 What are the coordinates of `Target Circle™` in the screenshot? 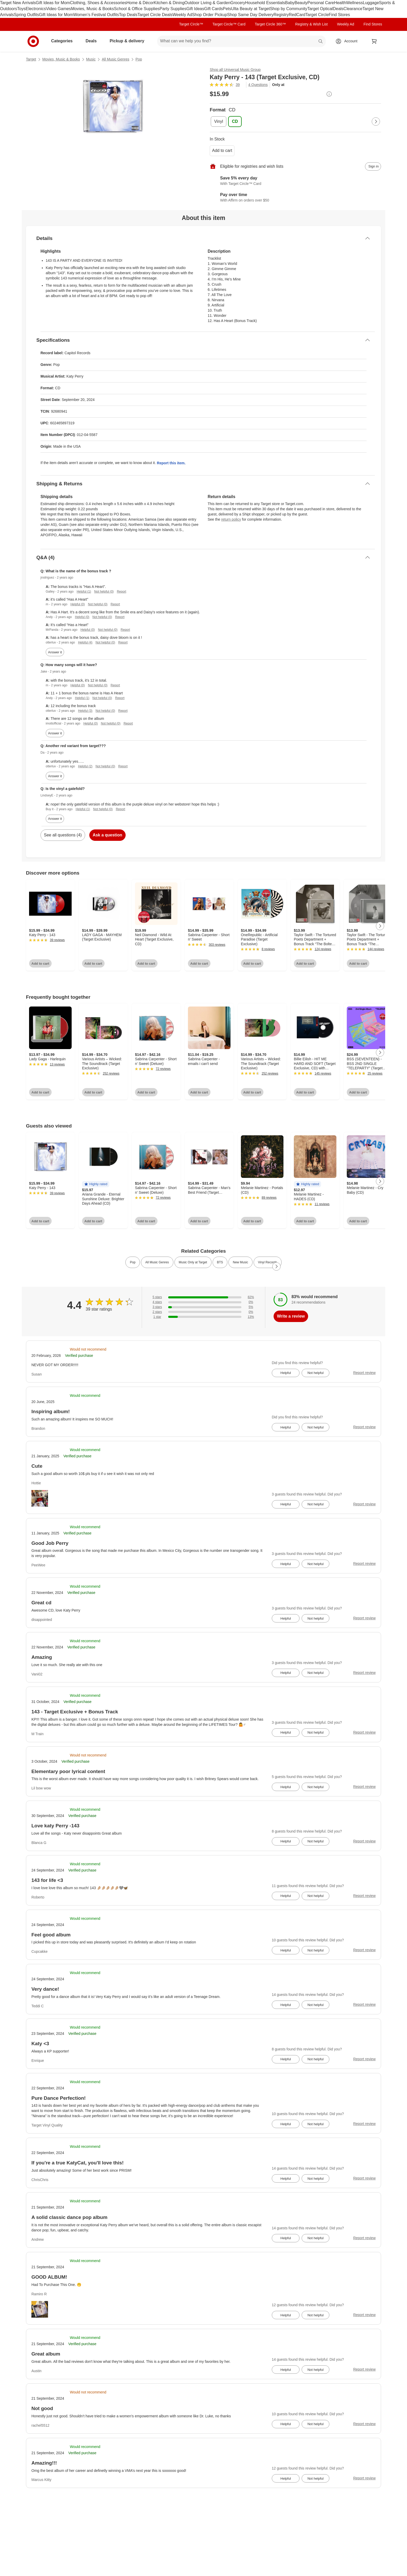 It's located at (191, 24).